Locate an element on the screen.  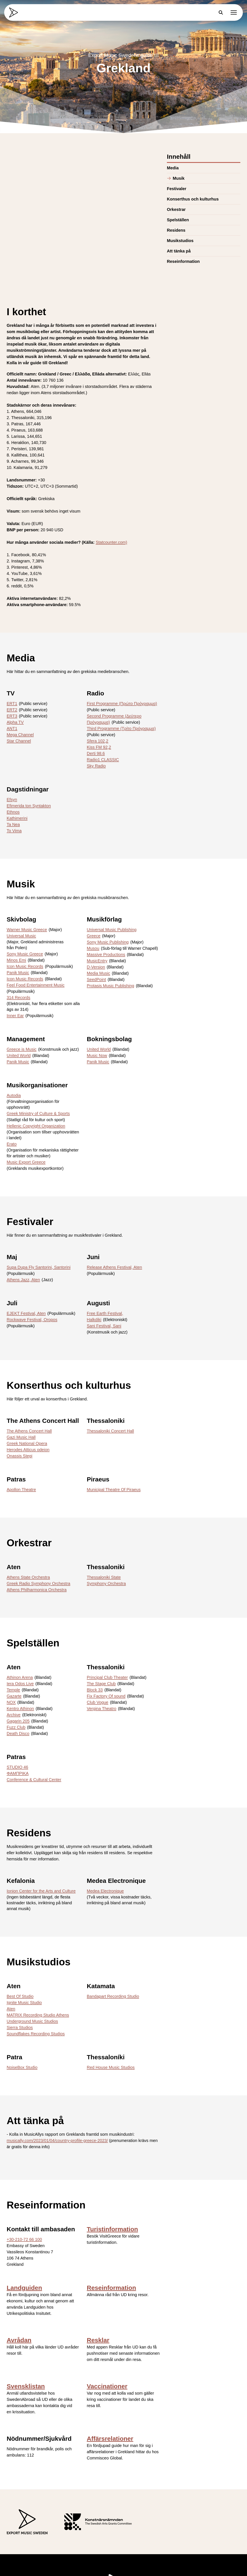
Erato is located at coordinates (12, 1144).